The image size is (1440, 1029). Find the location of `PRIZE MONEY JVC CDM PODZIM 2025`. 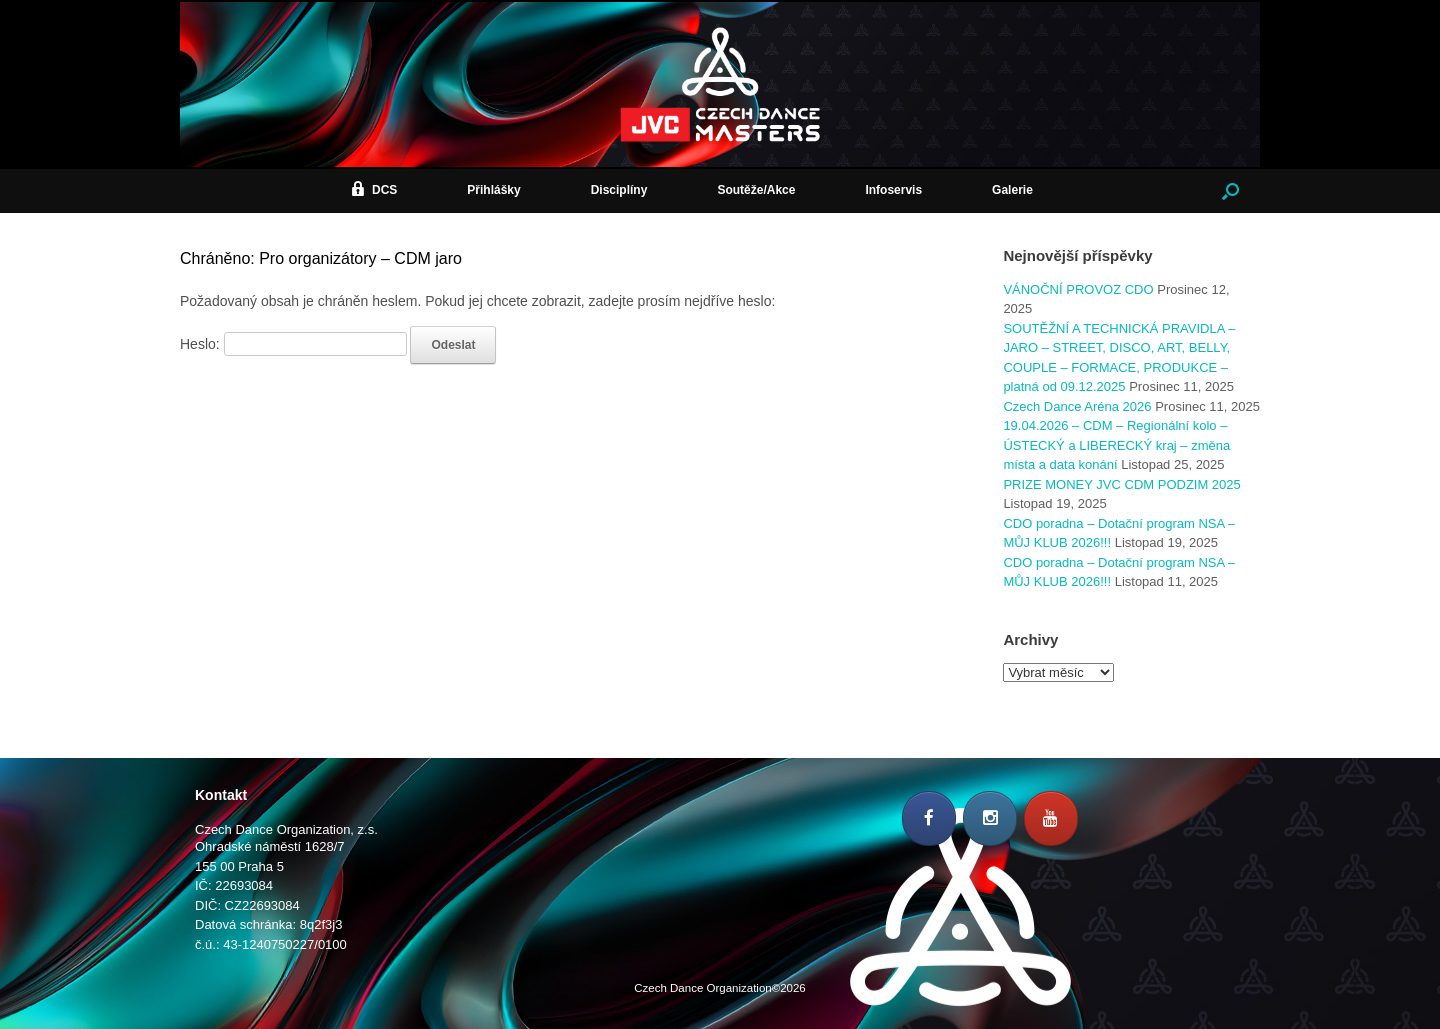

PRIZE MONEY JVC CDM PODZIM 2025 is located at coordinates (1121, 484).